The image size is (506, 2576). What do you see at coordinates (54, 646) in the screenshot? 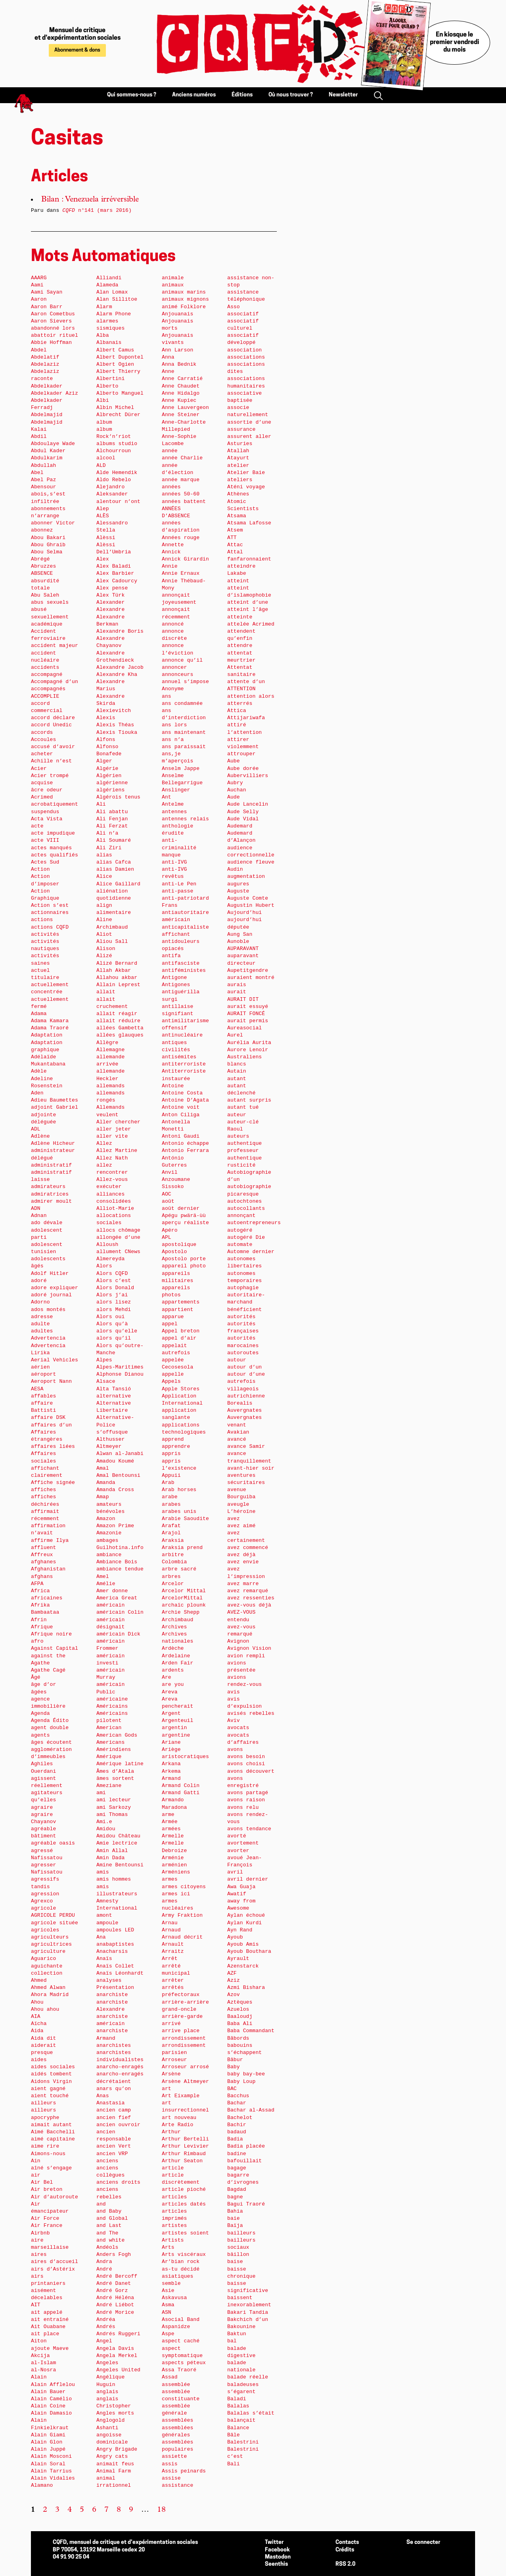
I see `accident majeur` at bounding box center [54, 646].